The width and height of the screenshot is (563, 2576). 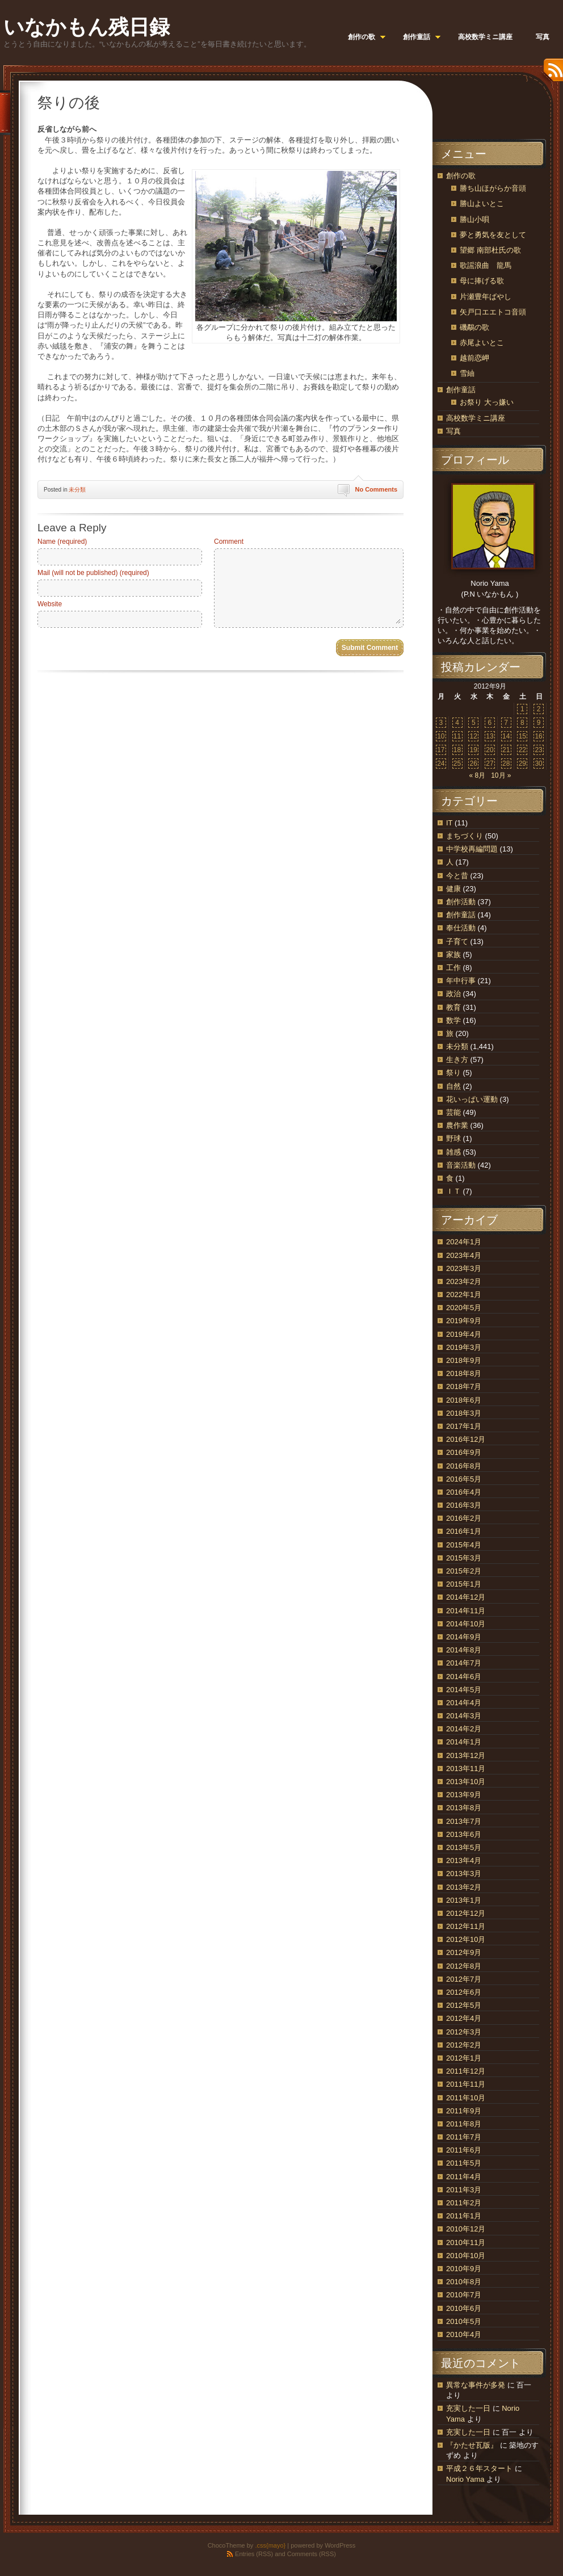 What do you see at coordinates (463, 1663) in the screenshot?
I see `2014年7月` at bounding box center [463, 1663].